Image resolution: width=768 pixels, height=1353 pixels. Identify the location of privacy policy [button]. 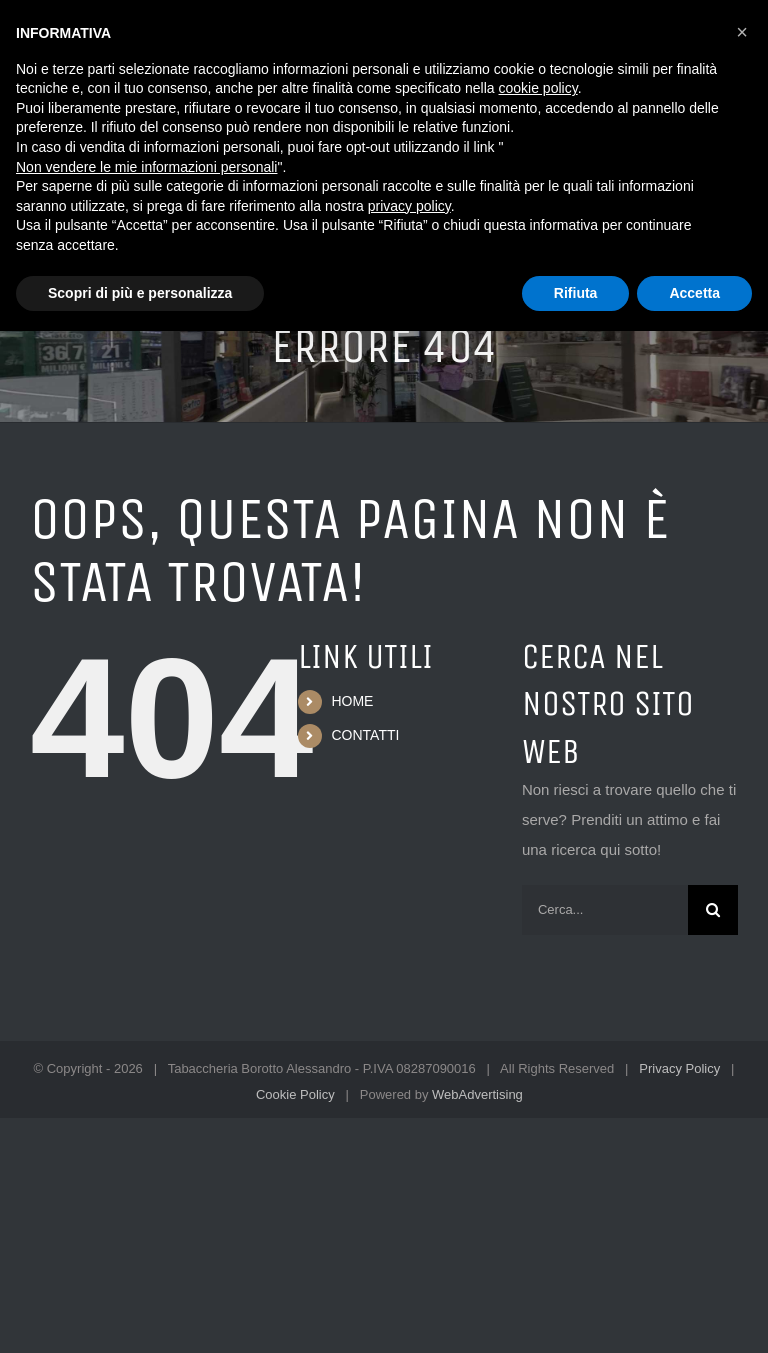
(409, 206).